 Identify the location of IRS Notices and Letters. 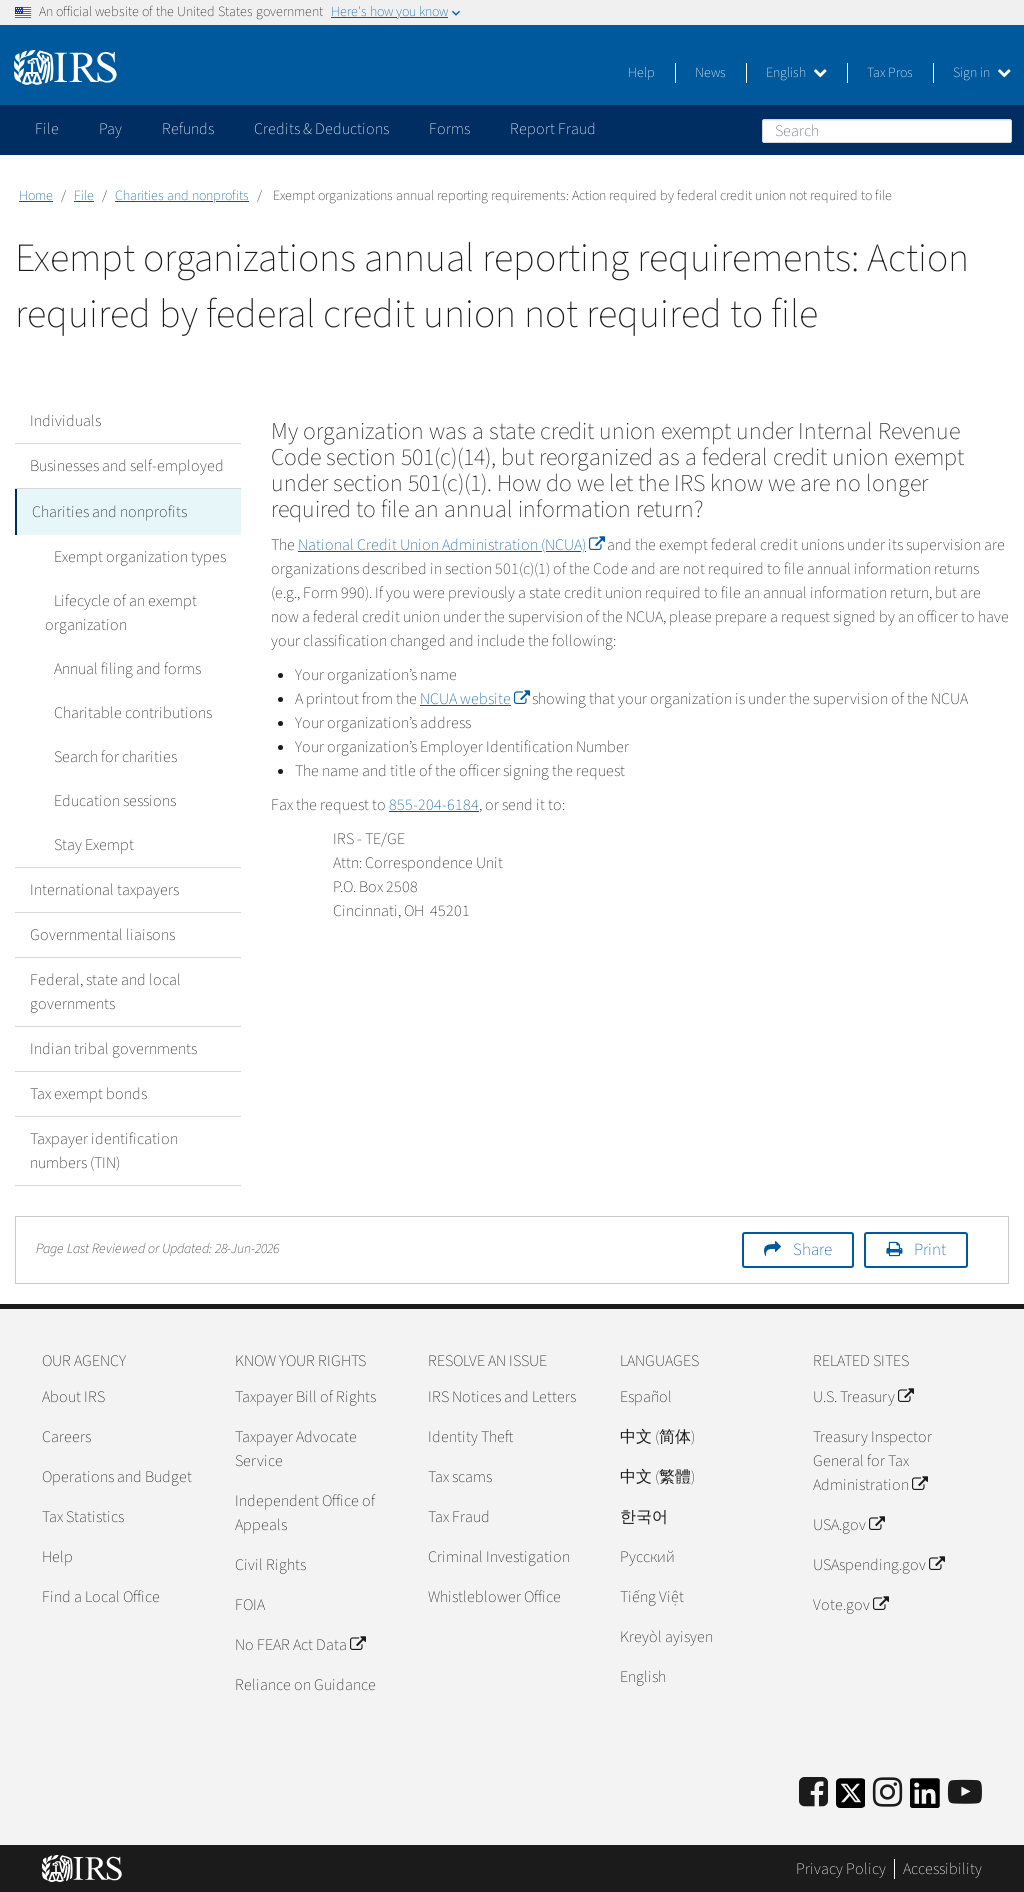
(502, 1395).